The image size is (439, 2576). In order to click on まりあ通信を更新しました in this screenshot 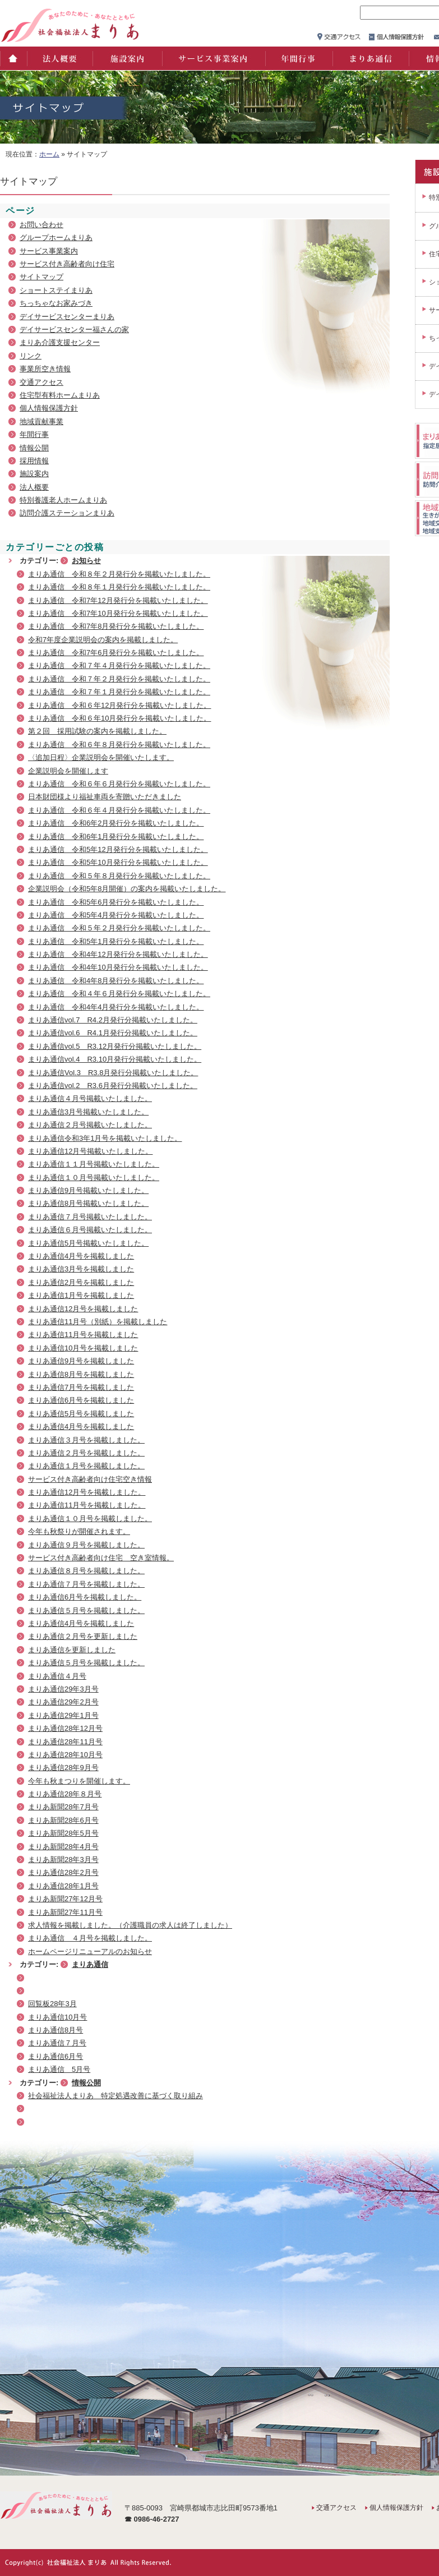, I will do `click(71, 1650)`.